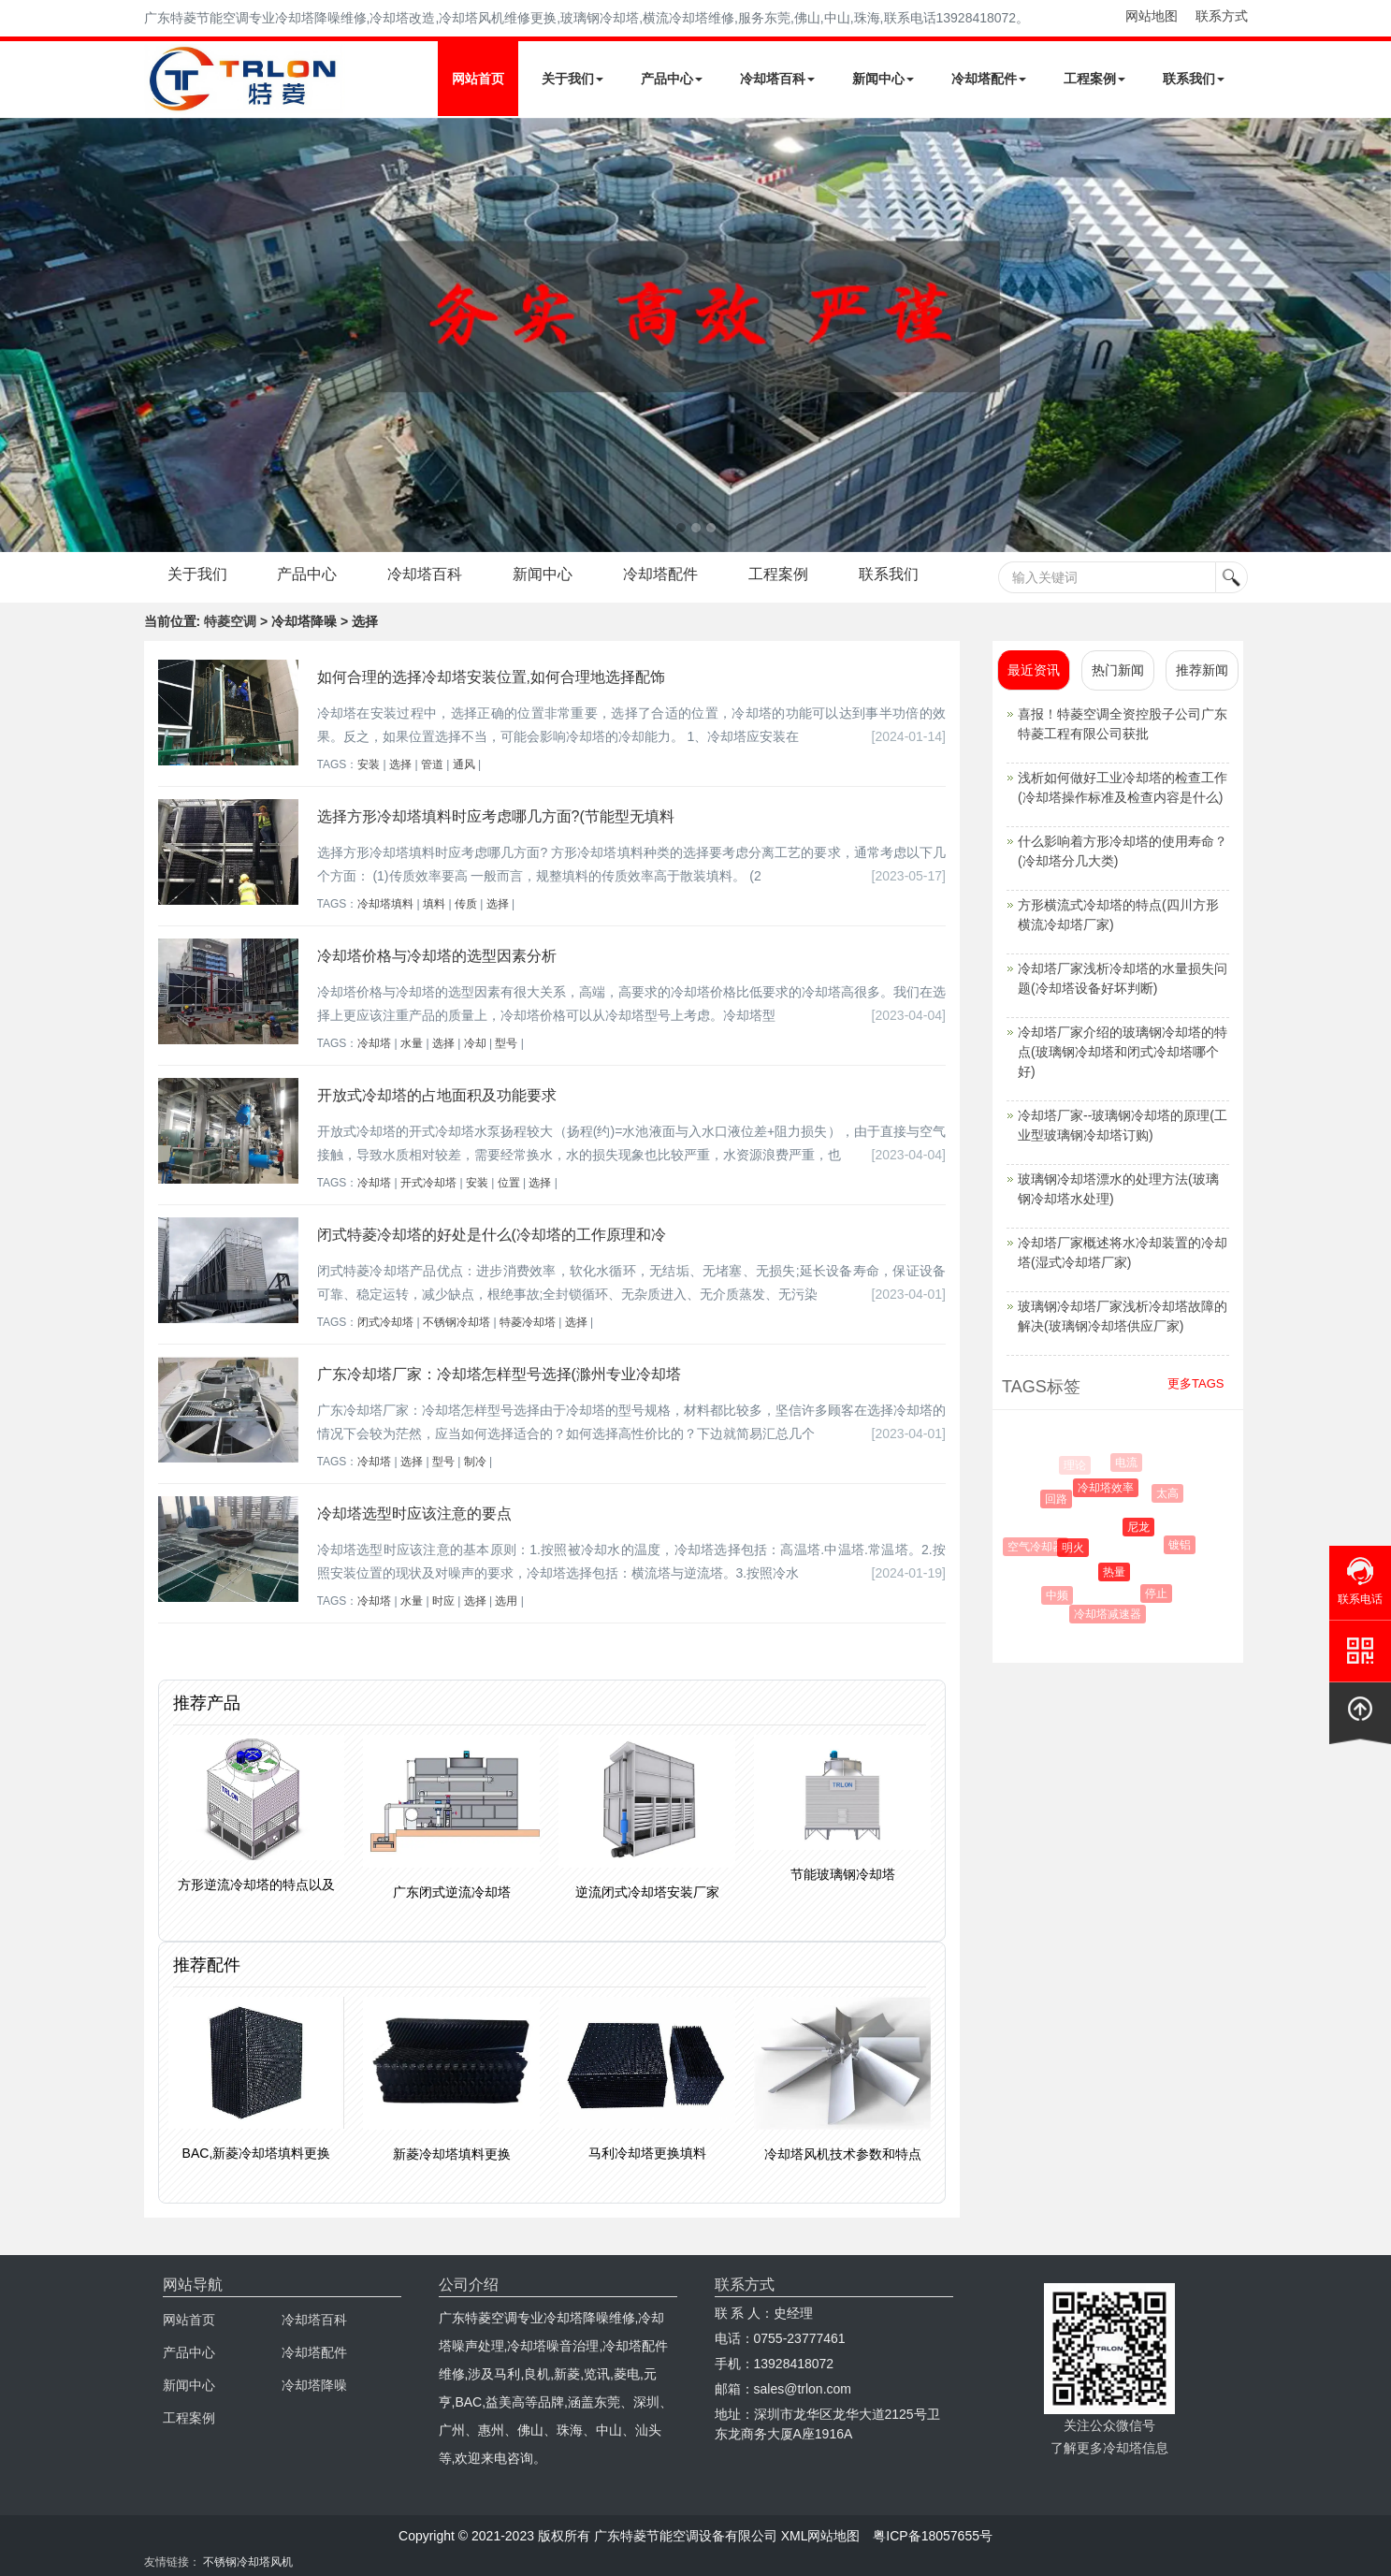 This screenshot has height=2576, width=1391. I want to click on Next, so click(18, 335).